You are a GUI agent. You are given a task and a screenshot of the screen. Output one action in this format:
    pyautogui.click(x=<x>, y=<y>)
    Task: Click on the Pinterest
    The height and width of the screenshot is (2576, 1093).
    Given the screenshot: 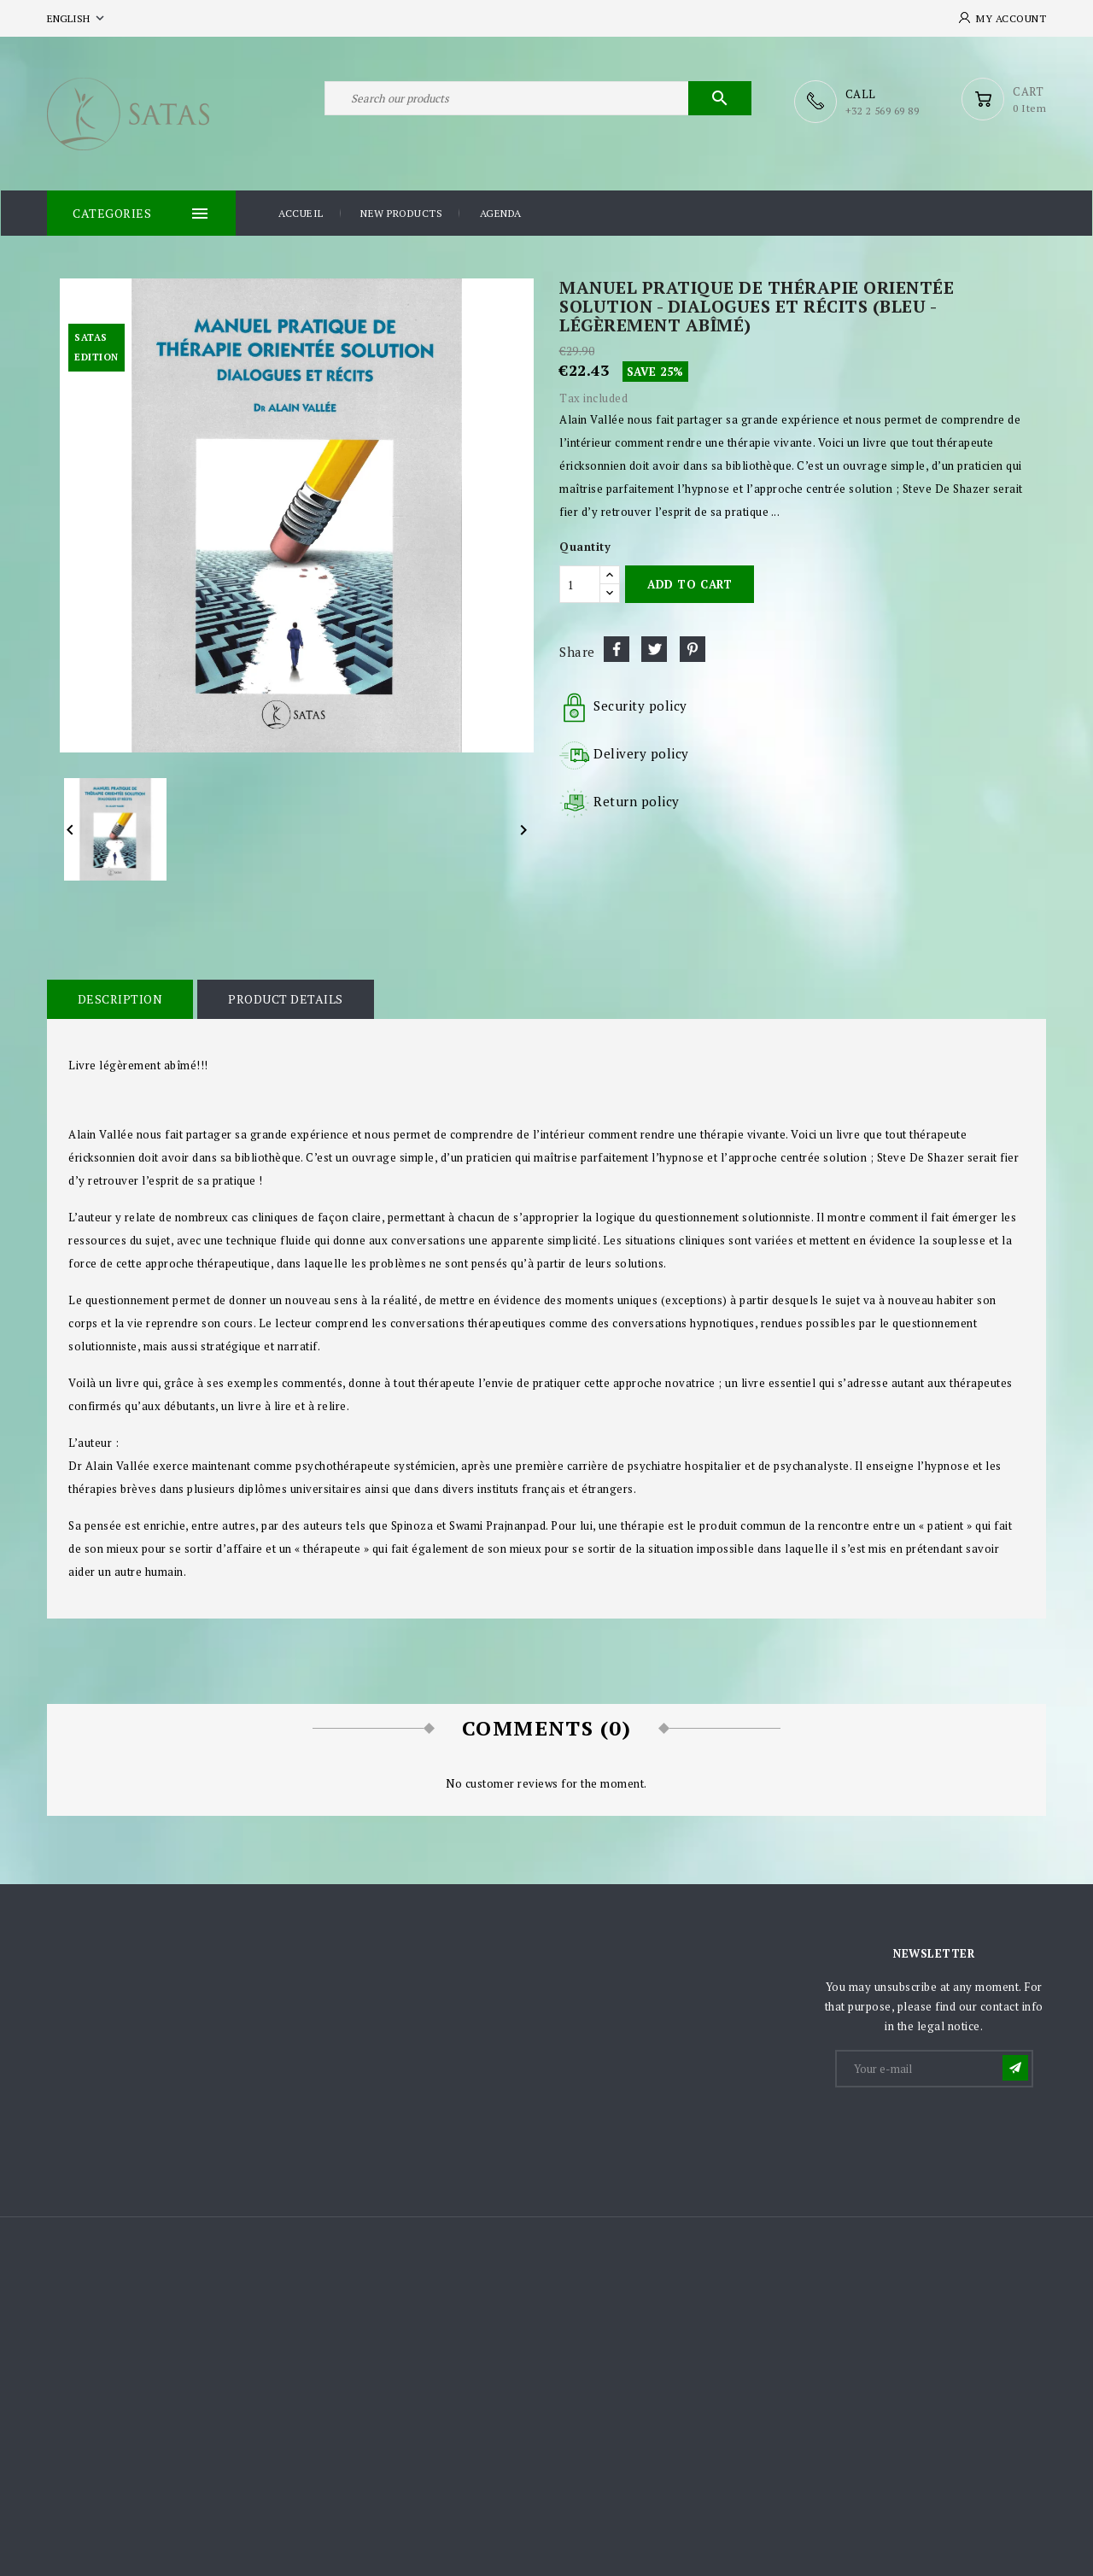 What is the action you would take?
    pyautogui.click(x=692, y=648)
    